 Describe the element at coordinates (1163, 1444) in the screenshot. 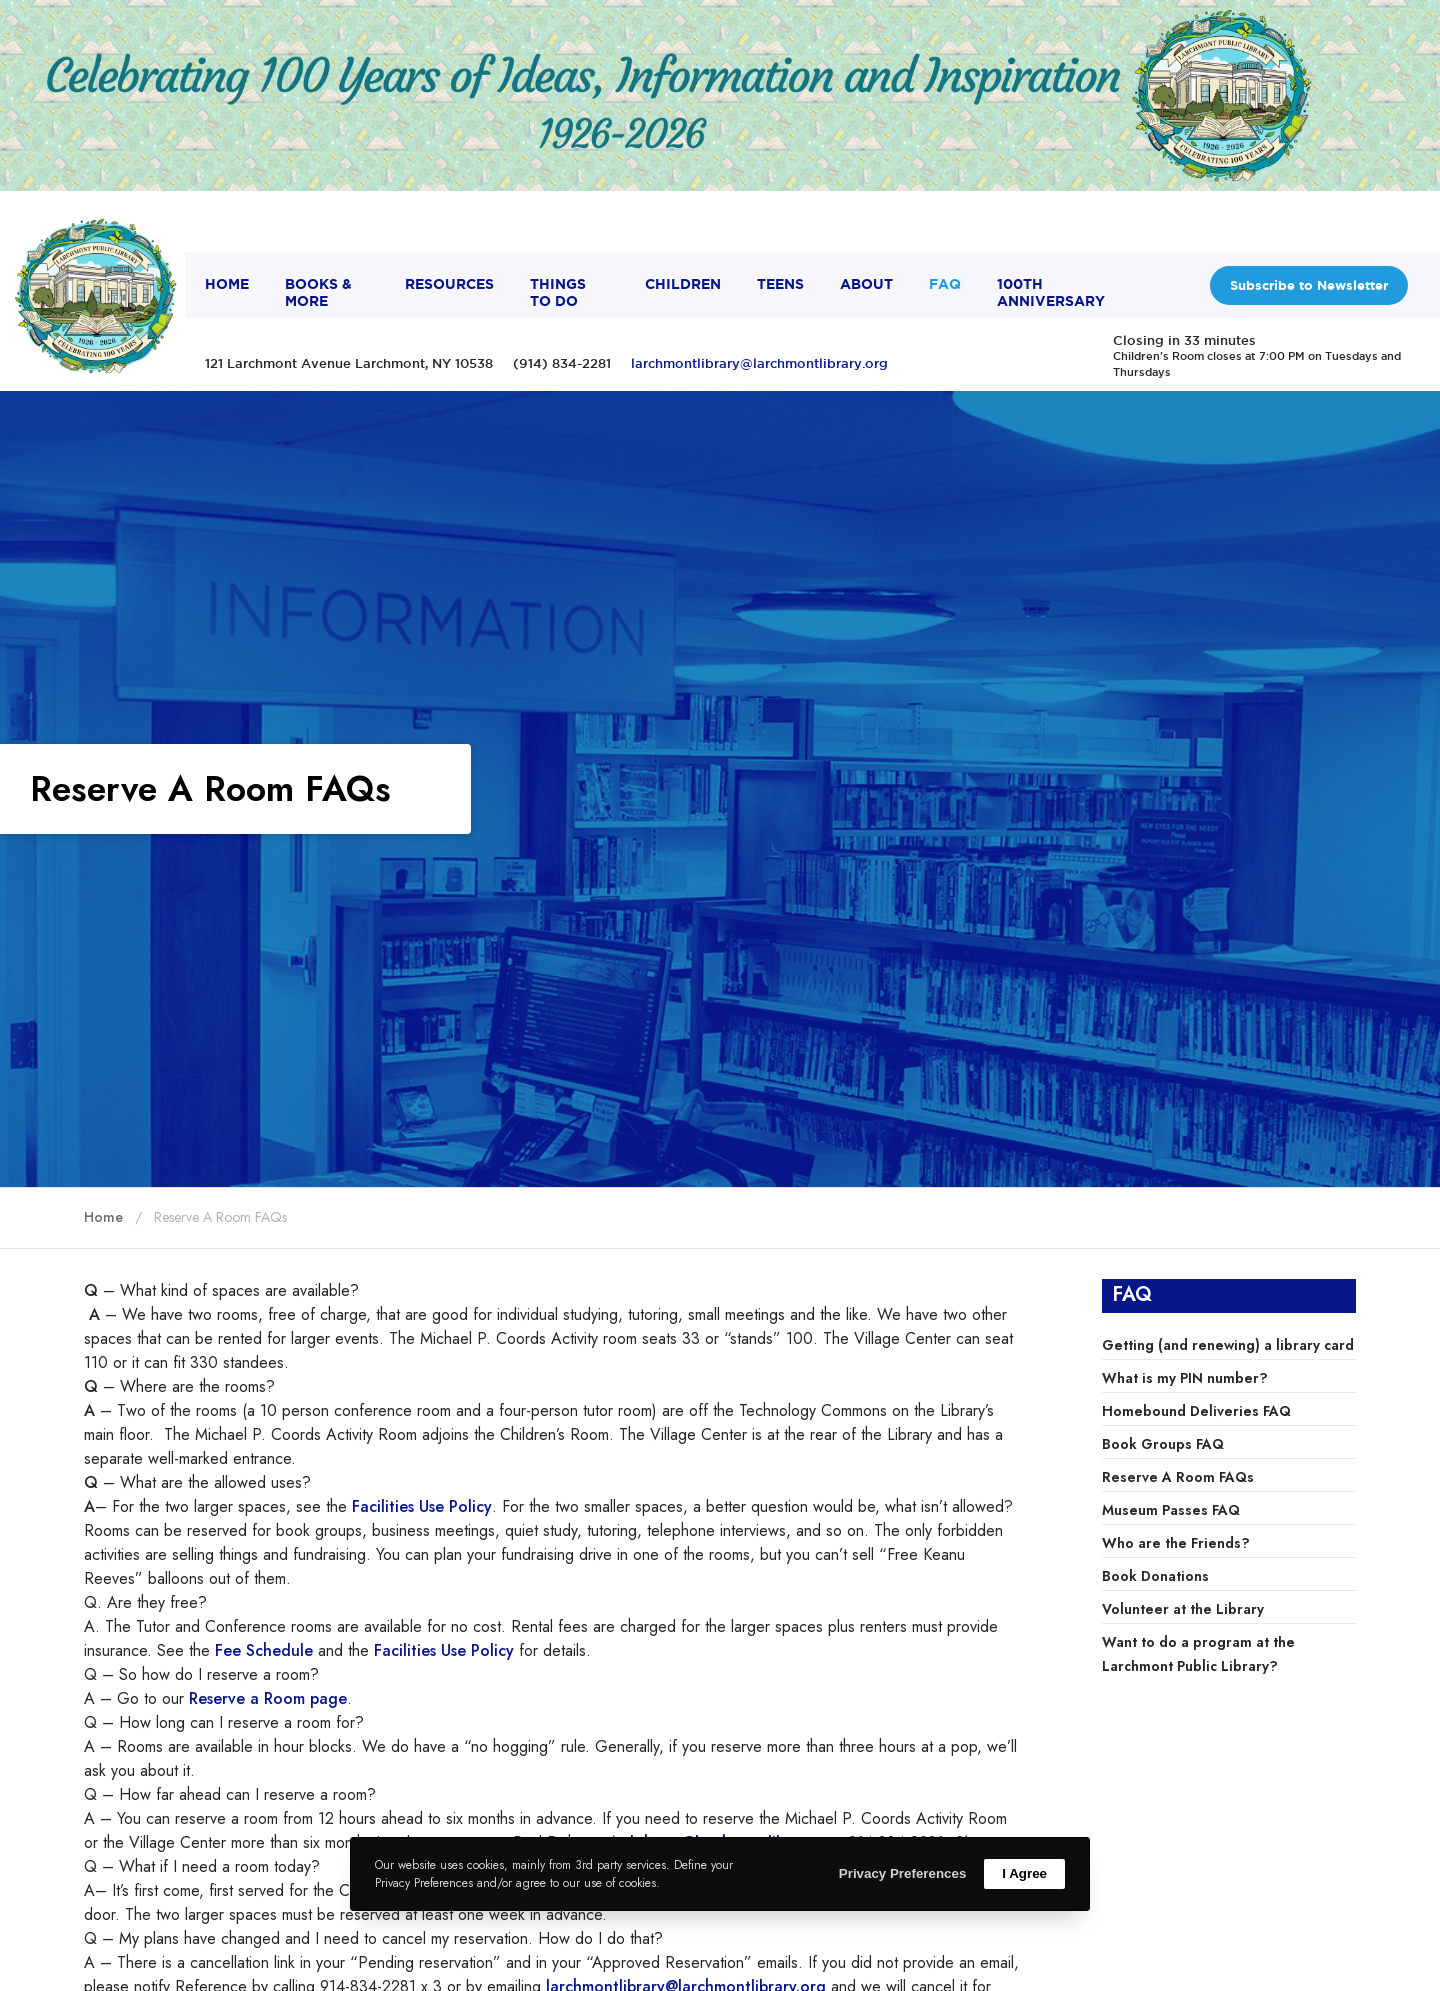

I see `Book Groups FAQ` at that location.